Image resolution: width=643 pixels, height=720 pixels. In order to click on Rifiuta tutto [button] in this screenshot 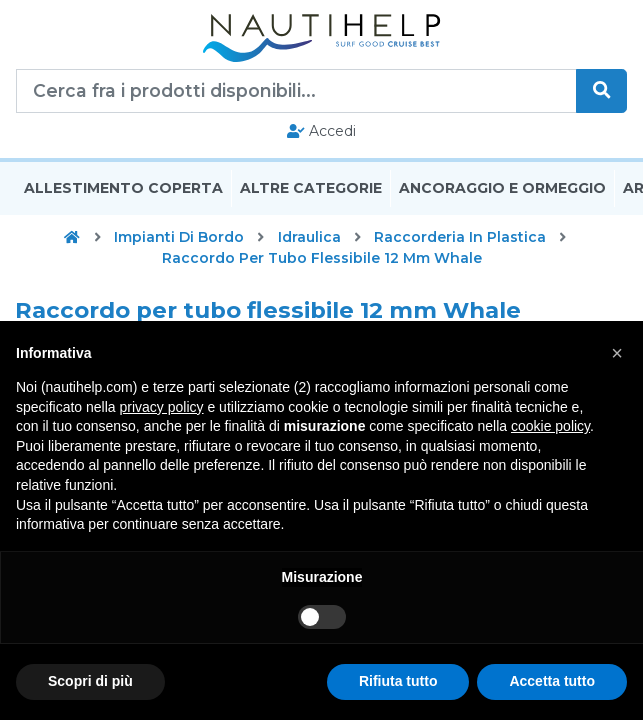, I will do `click(398, 681)`.